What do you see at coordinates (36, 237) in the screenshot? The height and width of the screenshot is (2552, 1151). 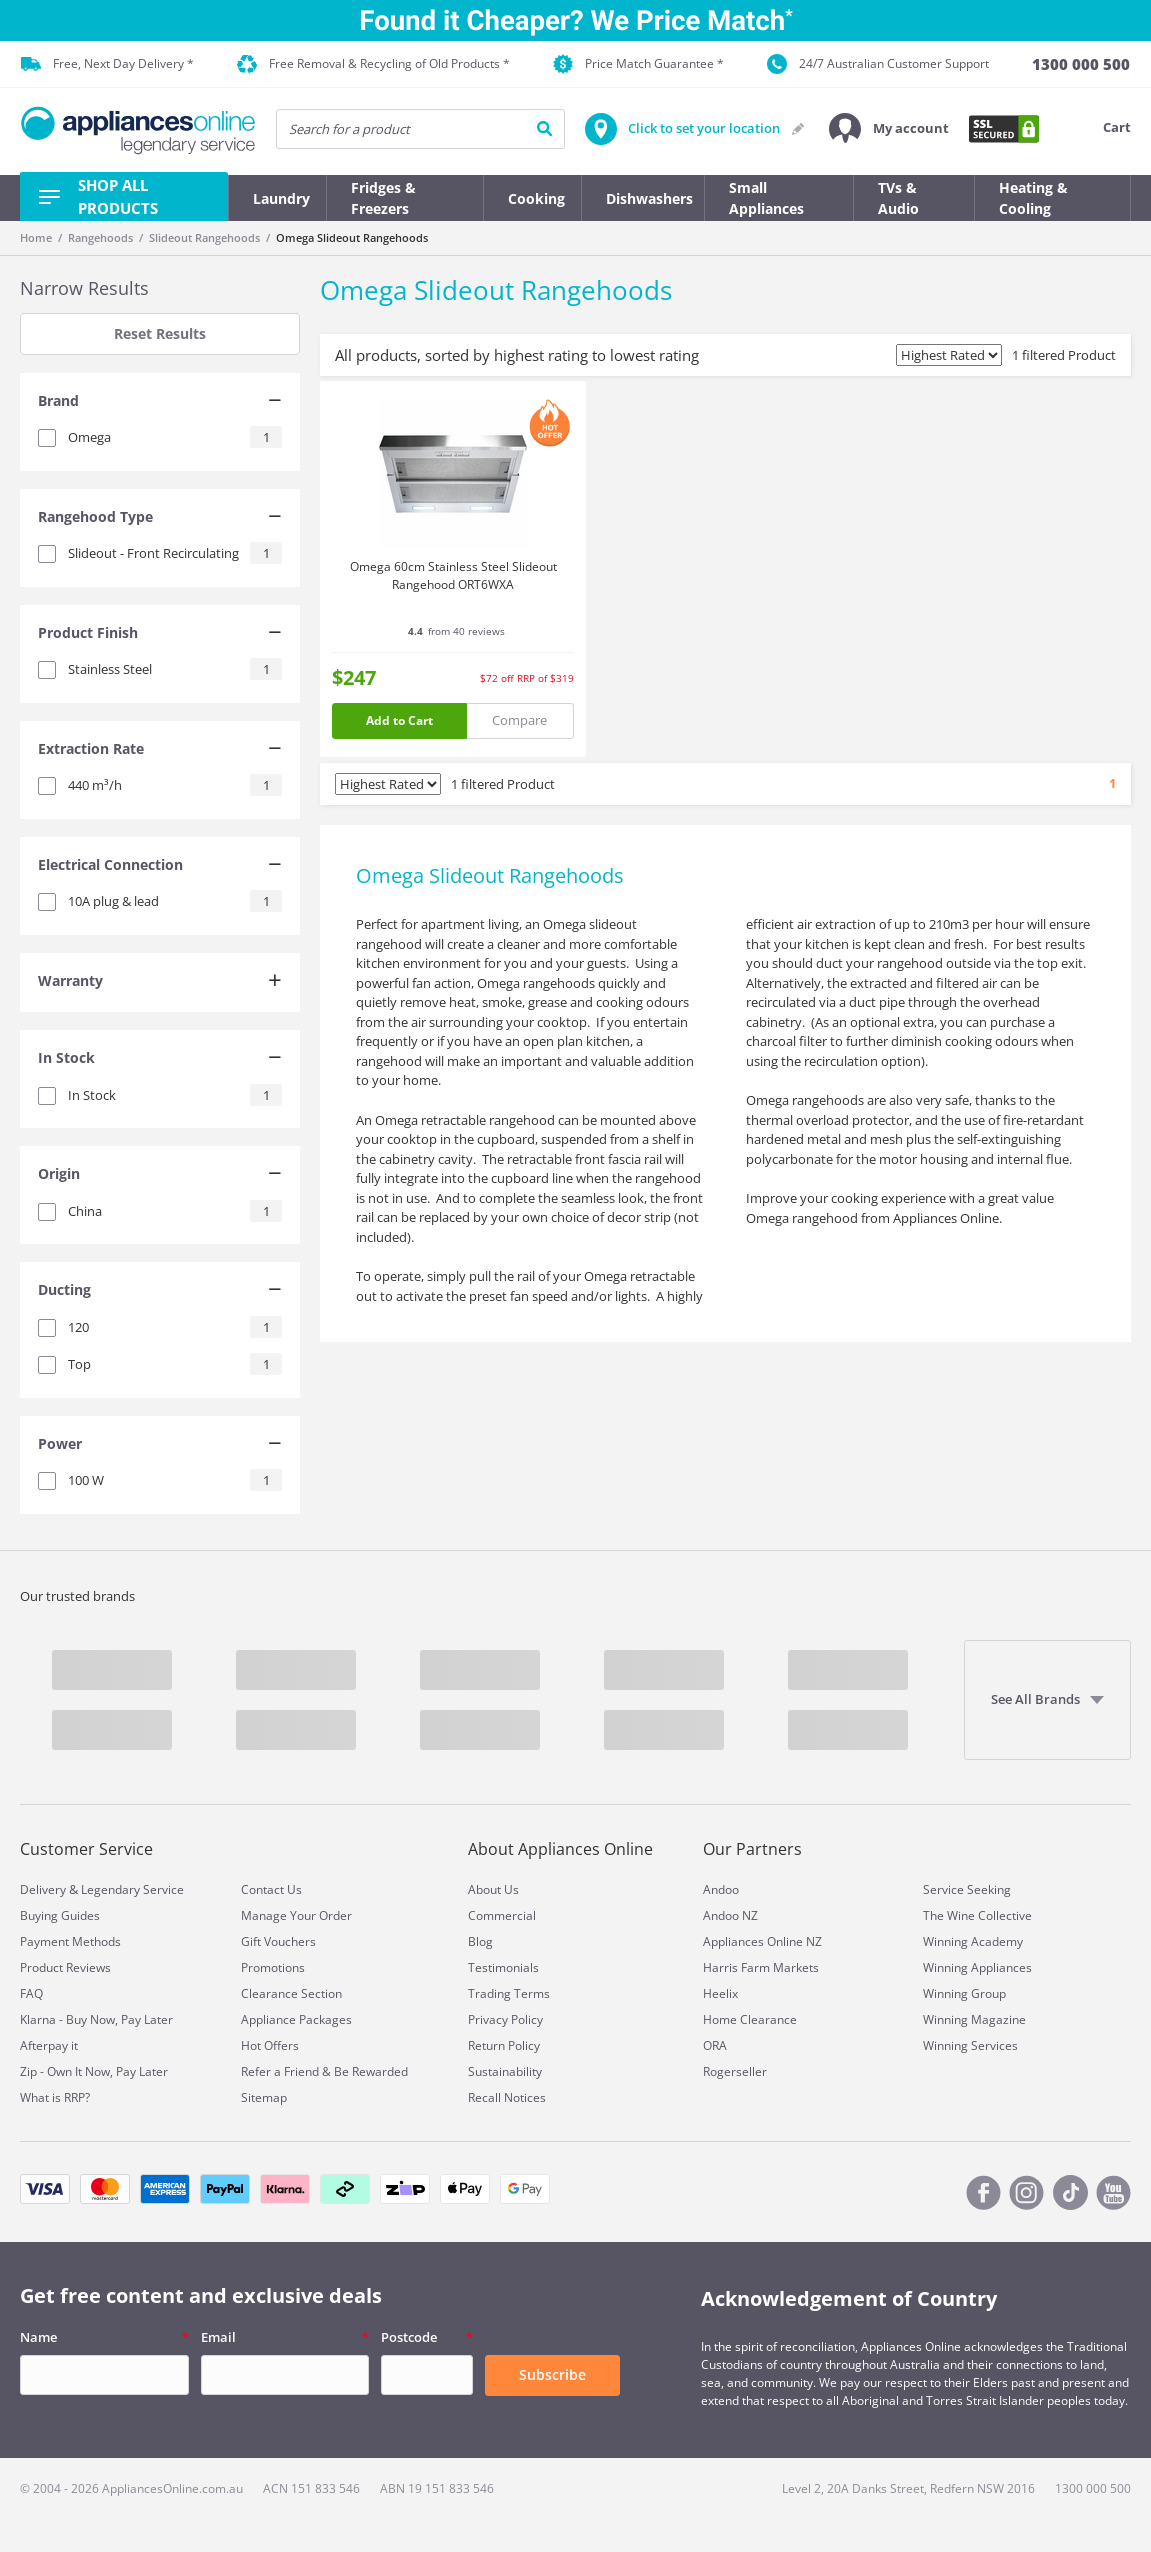 I see `Home` at bounding box center [36, 237].